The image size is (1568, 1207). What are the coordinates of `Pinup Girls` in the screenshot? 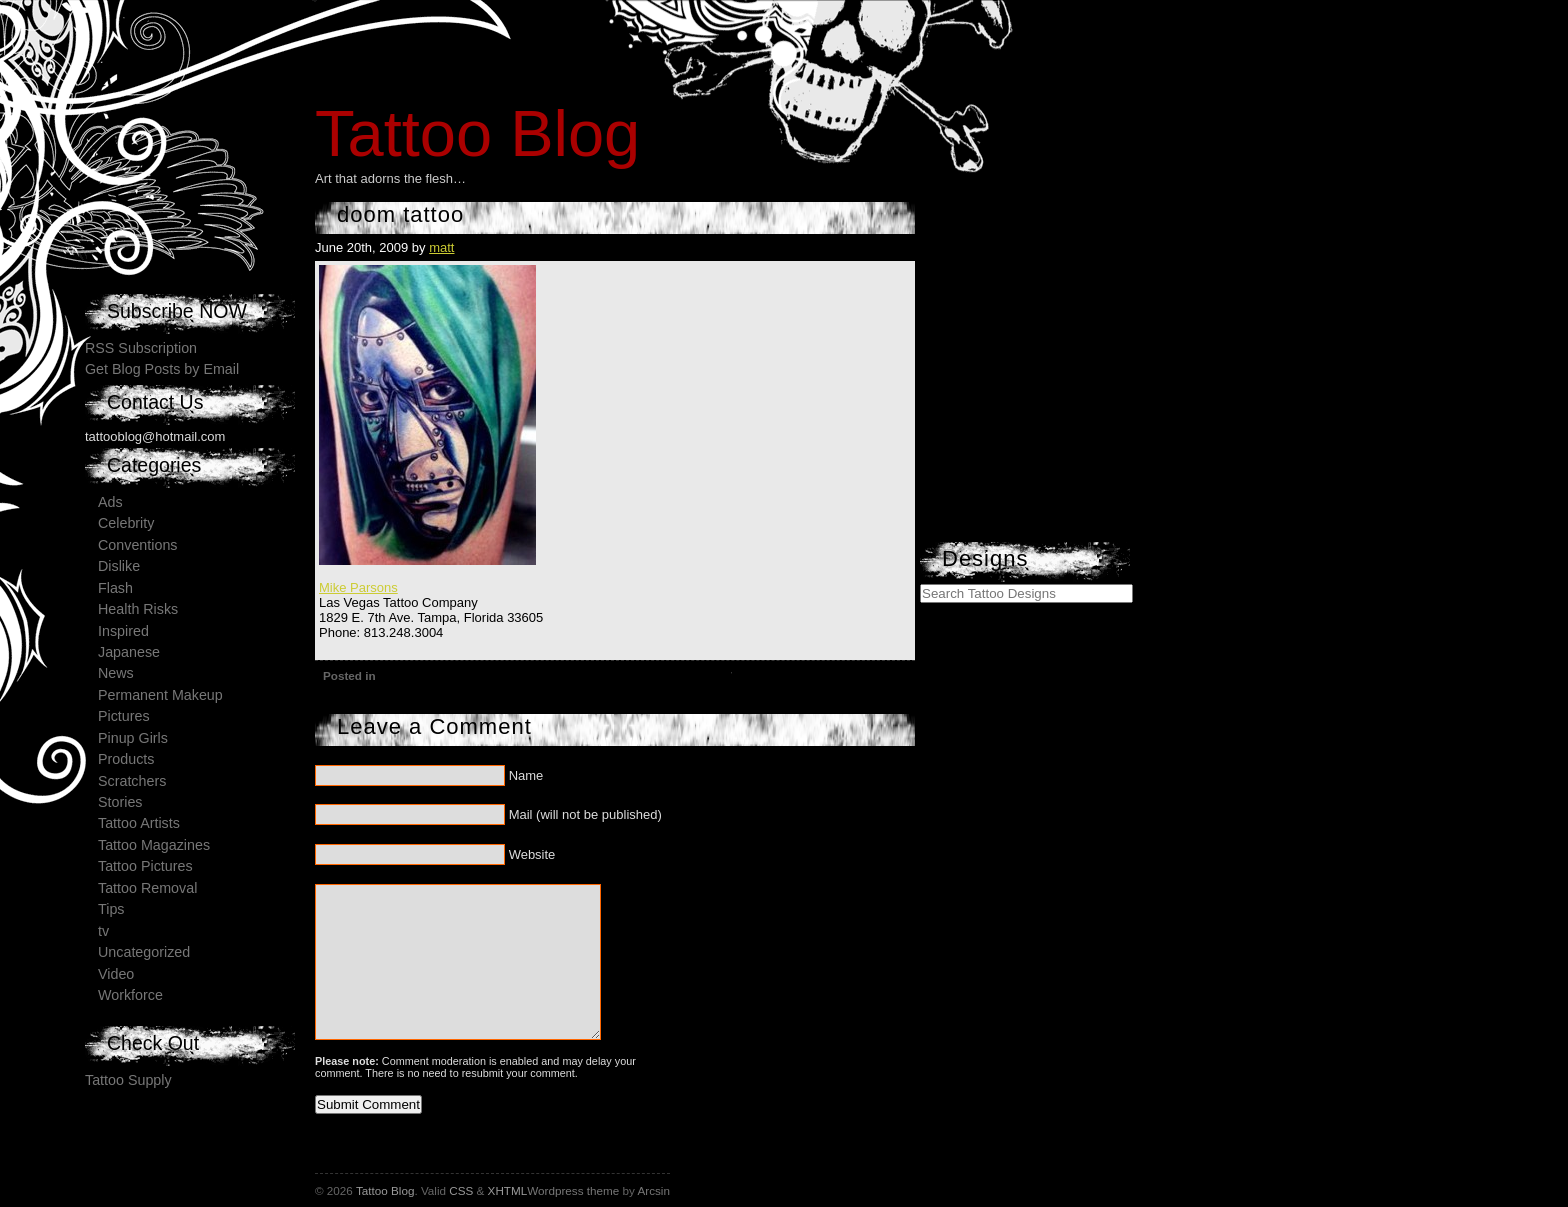 It's located at (133, 738).